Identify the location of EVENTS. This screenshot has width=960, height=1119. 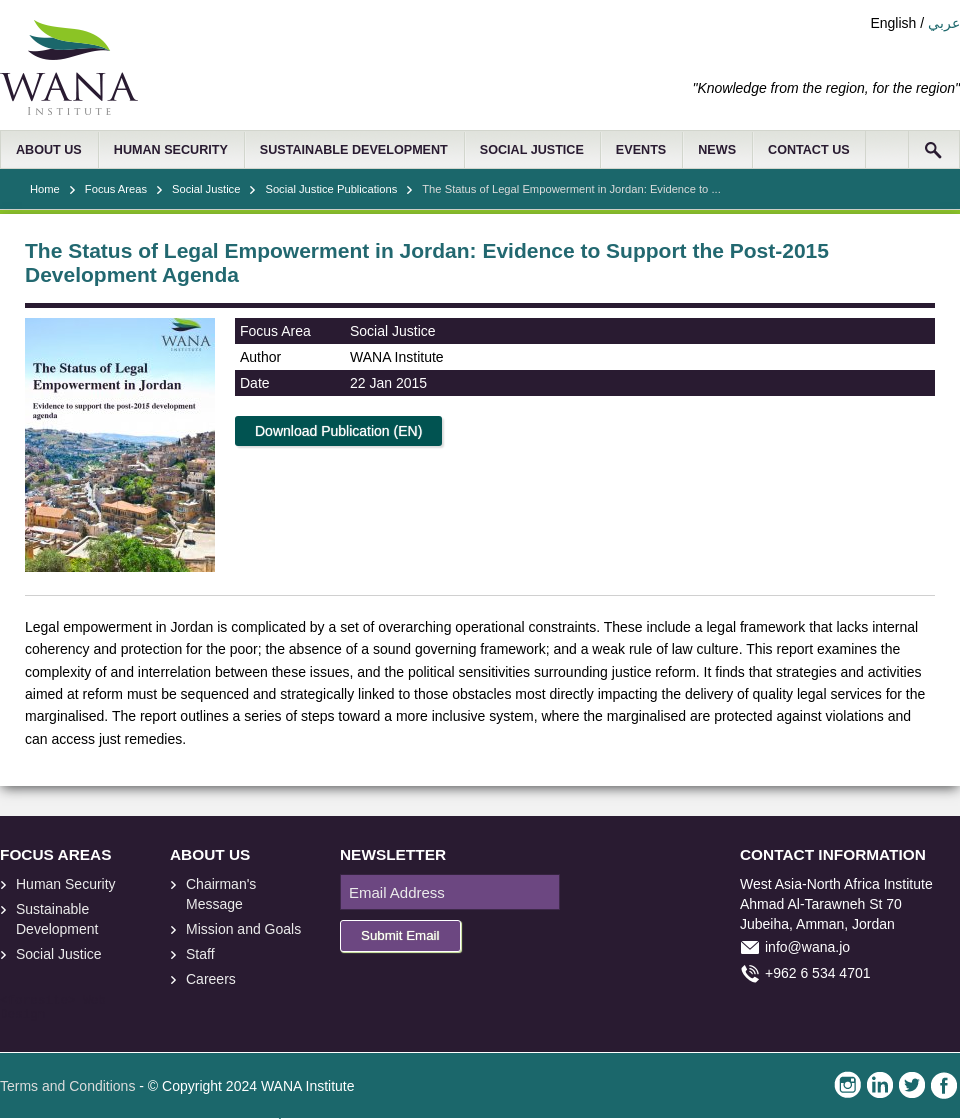
(641, 150).